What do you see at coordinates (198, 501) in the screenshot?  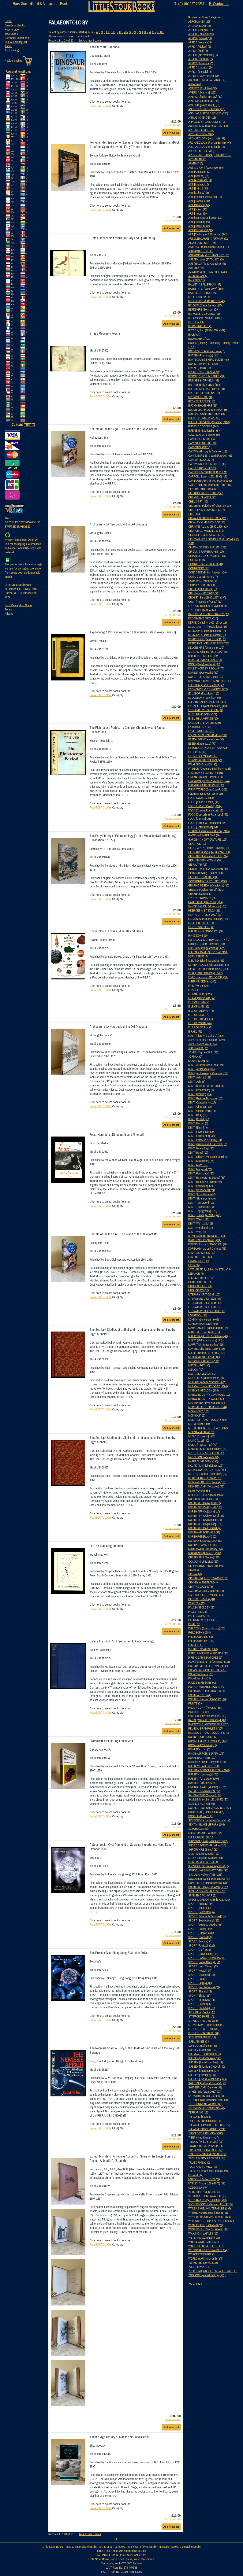 I see `CHEMISTRY (46)` at bounding box center [198, 501].